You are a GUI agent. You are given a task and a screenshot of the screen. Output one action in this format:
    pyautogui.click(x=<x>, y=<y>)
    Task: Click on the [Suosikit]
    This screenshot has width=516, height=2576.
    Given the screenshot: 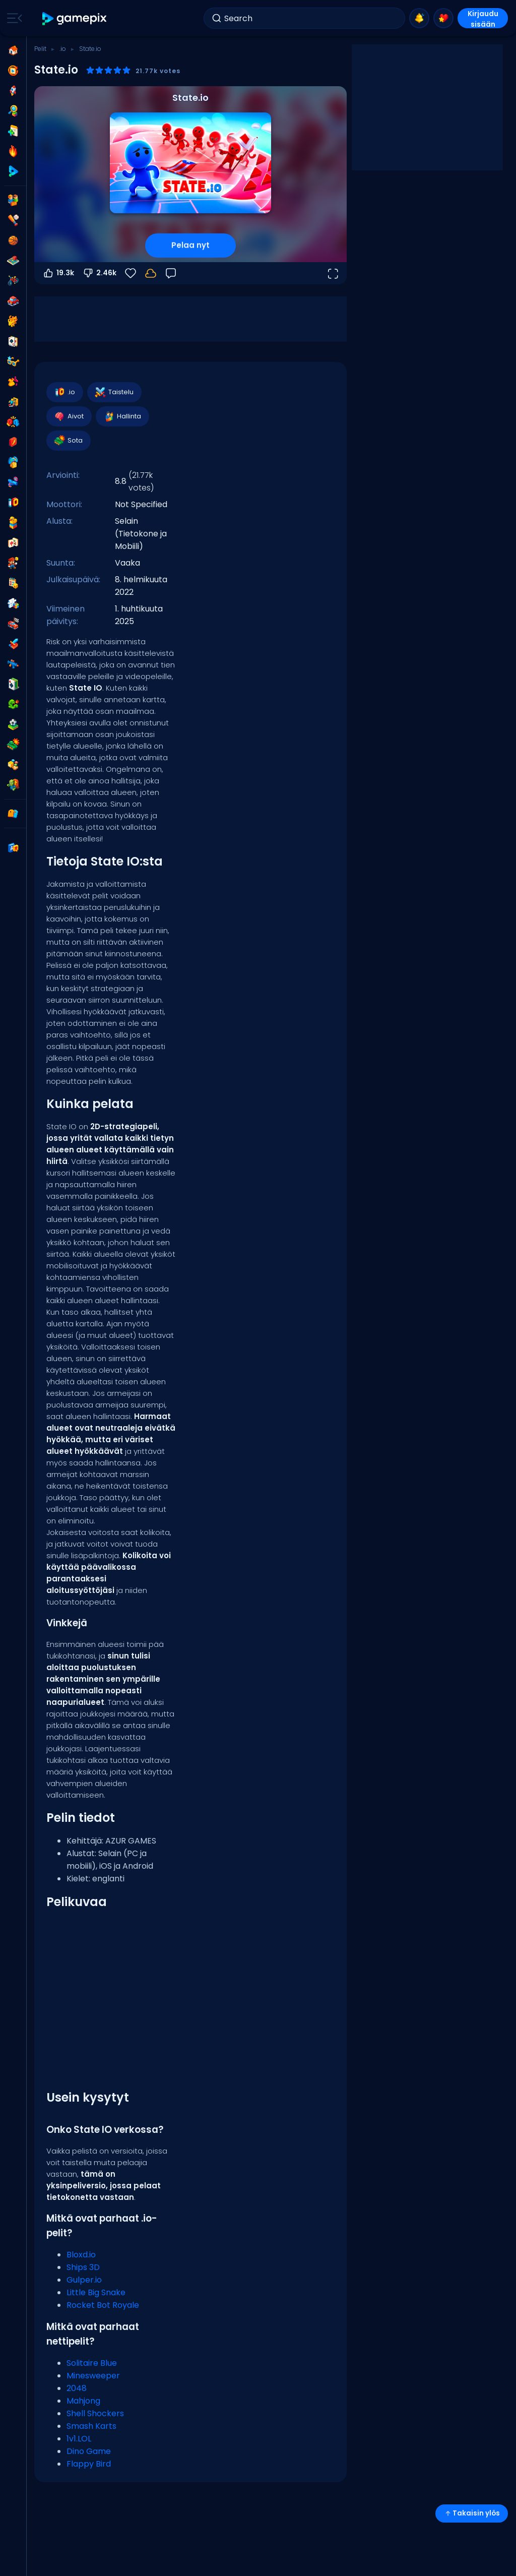 What is the action you would take?
    pyautogui.click(x=130, y=273)
    